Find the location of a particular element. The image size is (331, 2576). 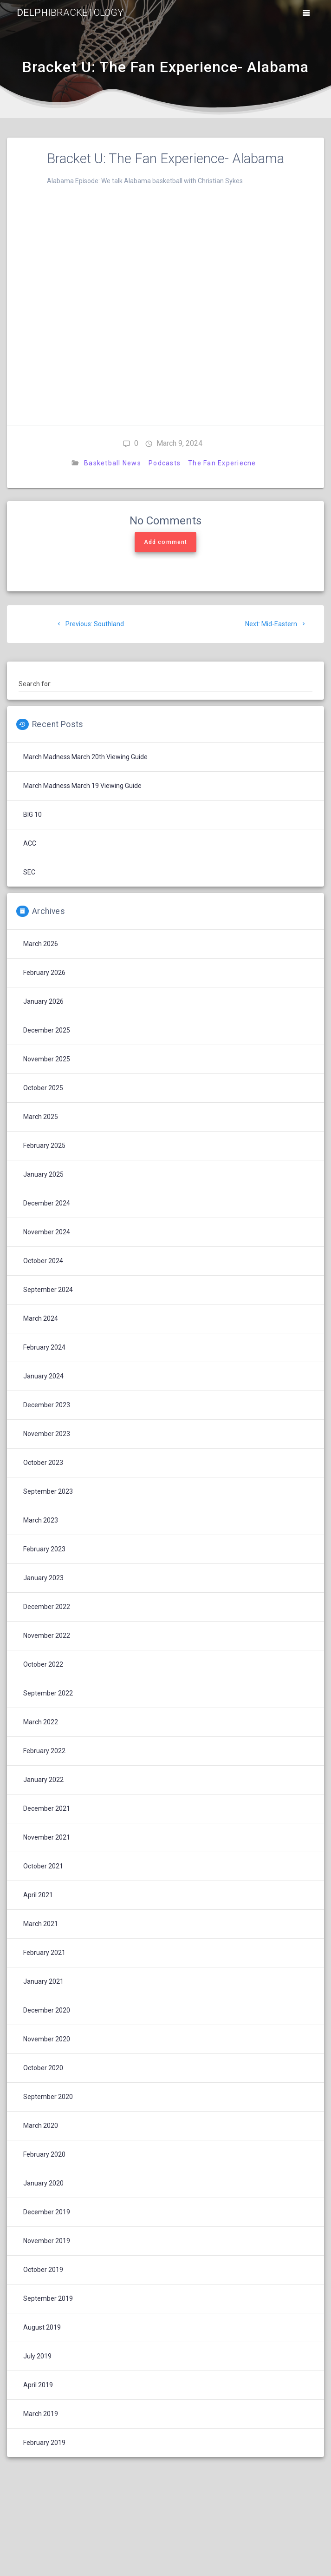

November 2021 is located at coordinates (46, 1837).